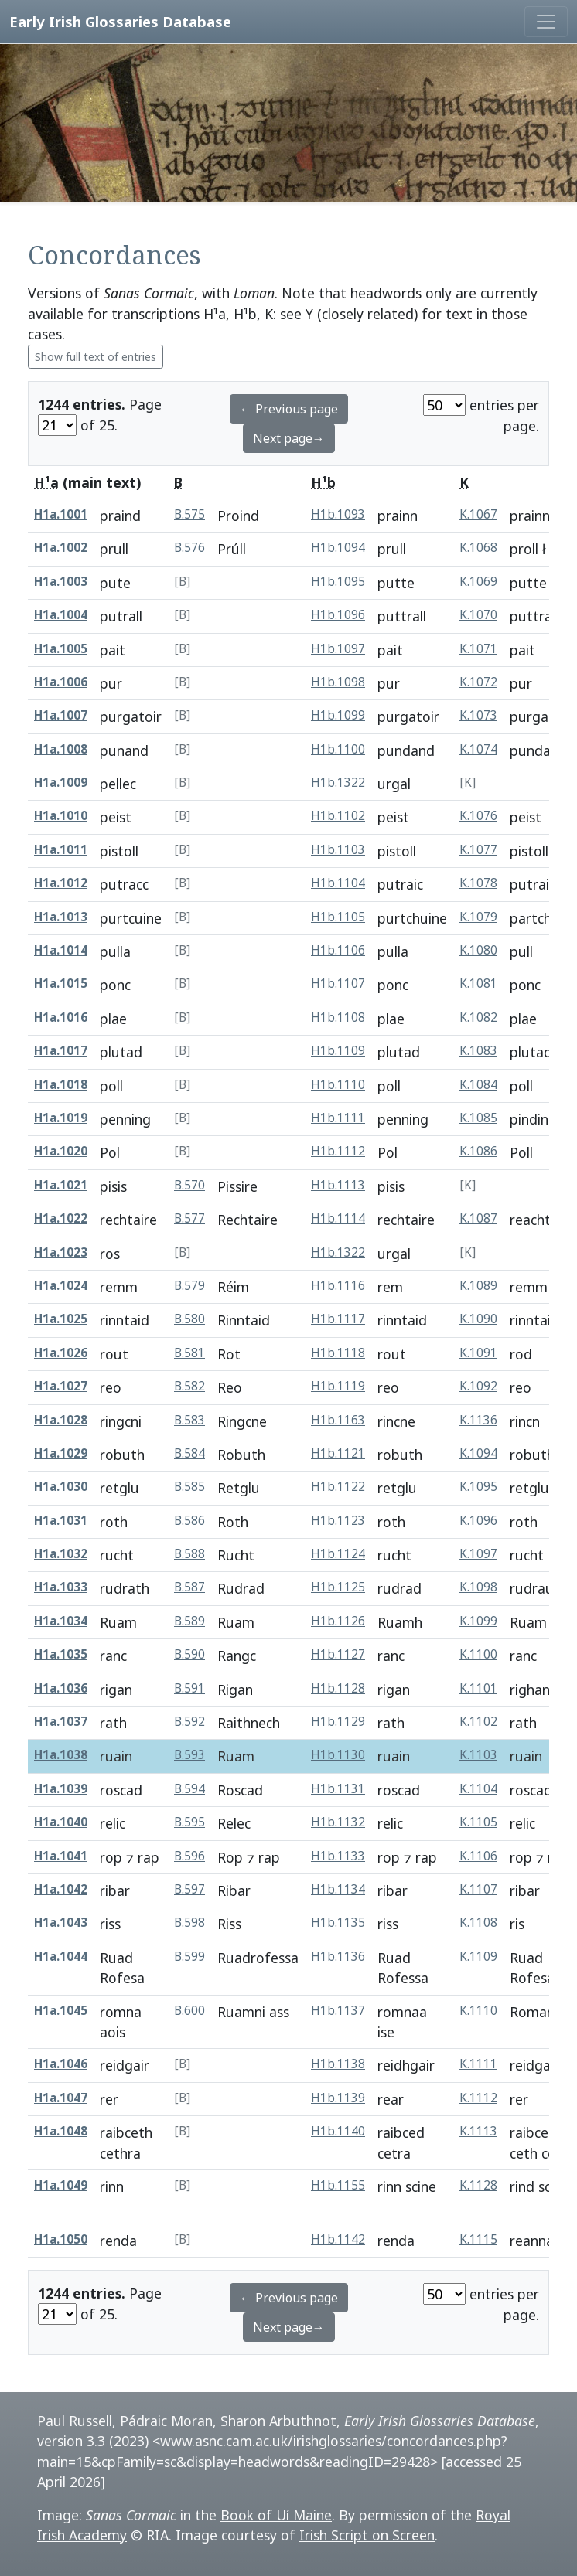 This screenshot has height=2576, width=577. Describe the element at coordinates (478, 547) in the screenshot. I see `K.1068` at that location.